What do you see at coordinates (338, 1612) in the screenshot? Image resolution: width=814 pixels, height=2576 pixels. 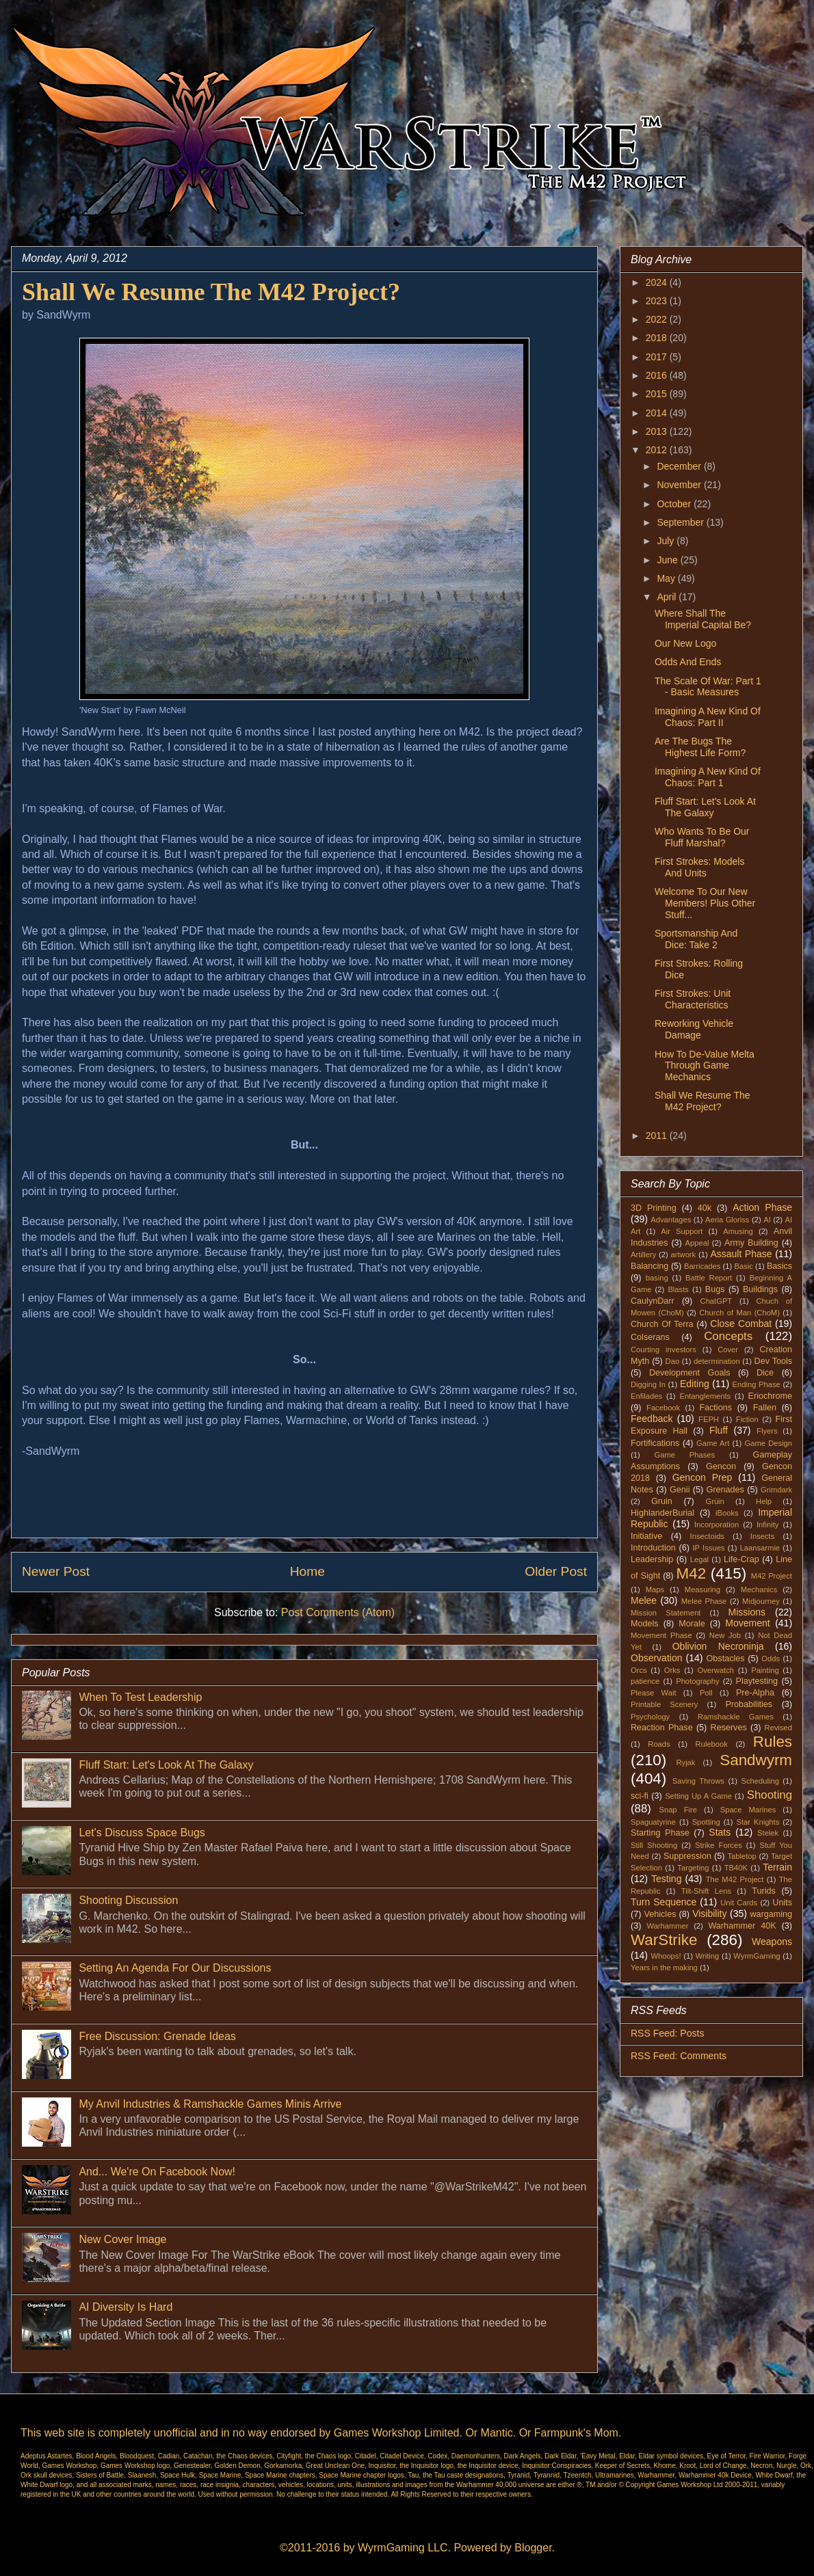 I see `Post Comments (Atom)` at bounding box center [338, 1612].